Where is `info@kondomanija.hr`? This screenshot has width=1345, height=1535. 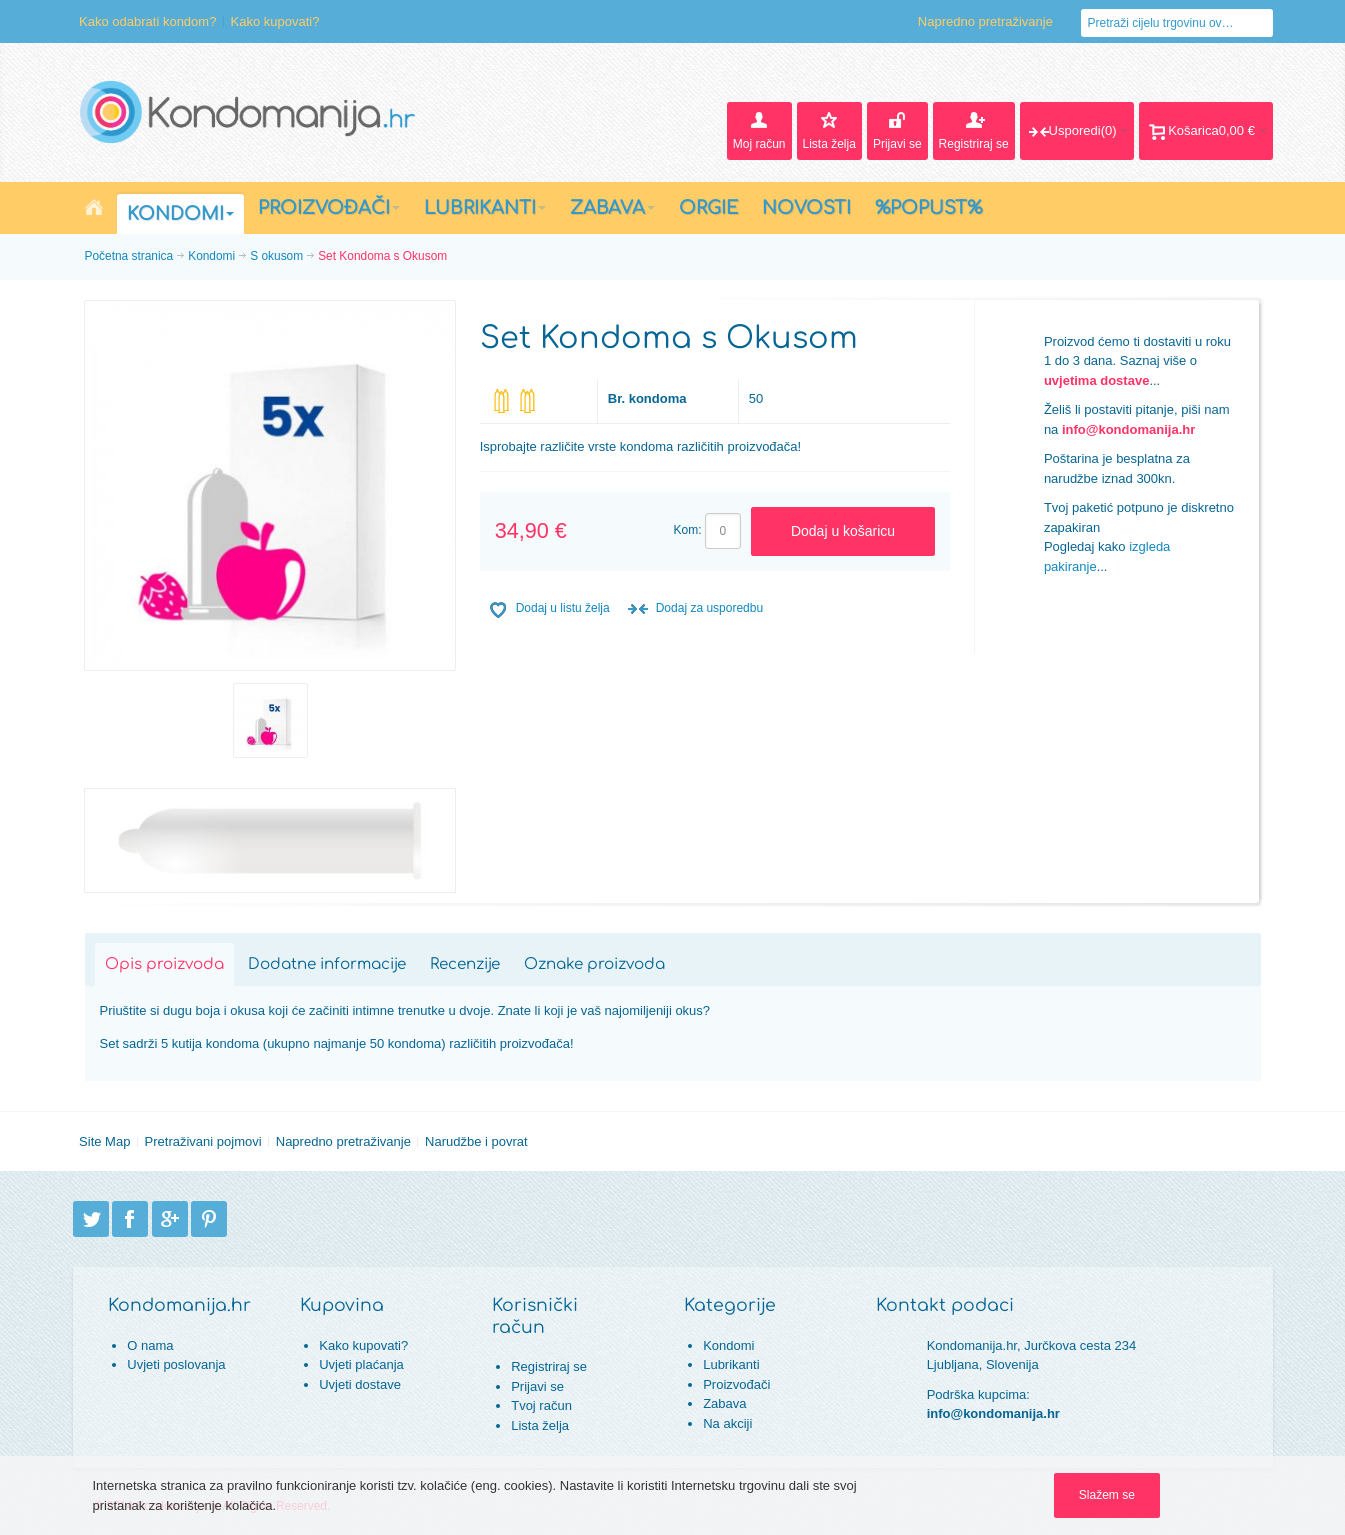 info@kondomanija.hr is located at coordinates (1128, 429).